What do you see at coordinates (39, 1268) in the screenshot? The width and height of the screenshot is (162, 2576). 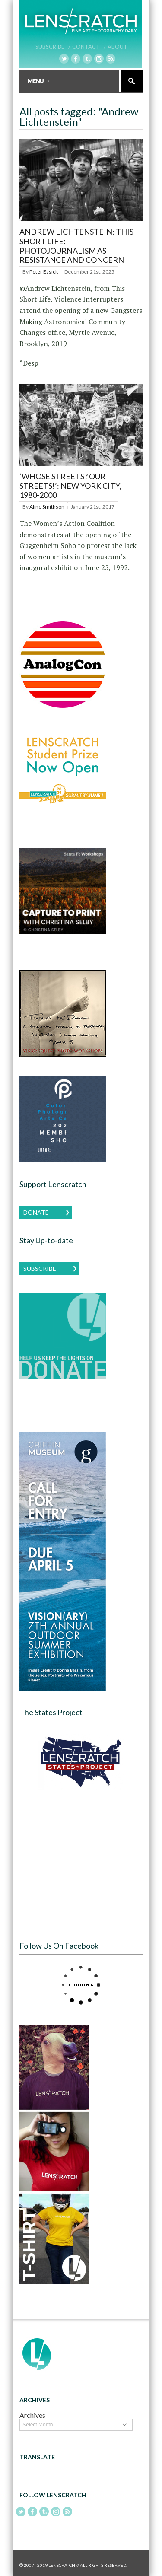 I see `Subscribe` at bounding box center [39, 1268].